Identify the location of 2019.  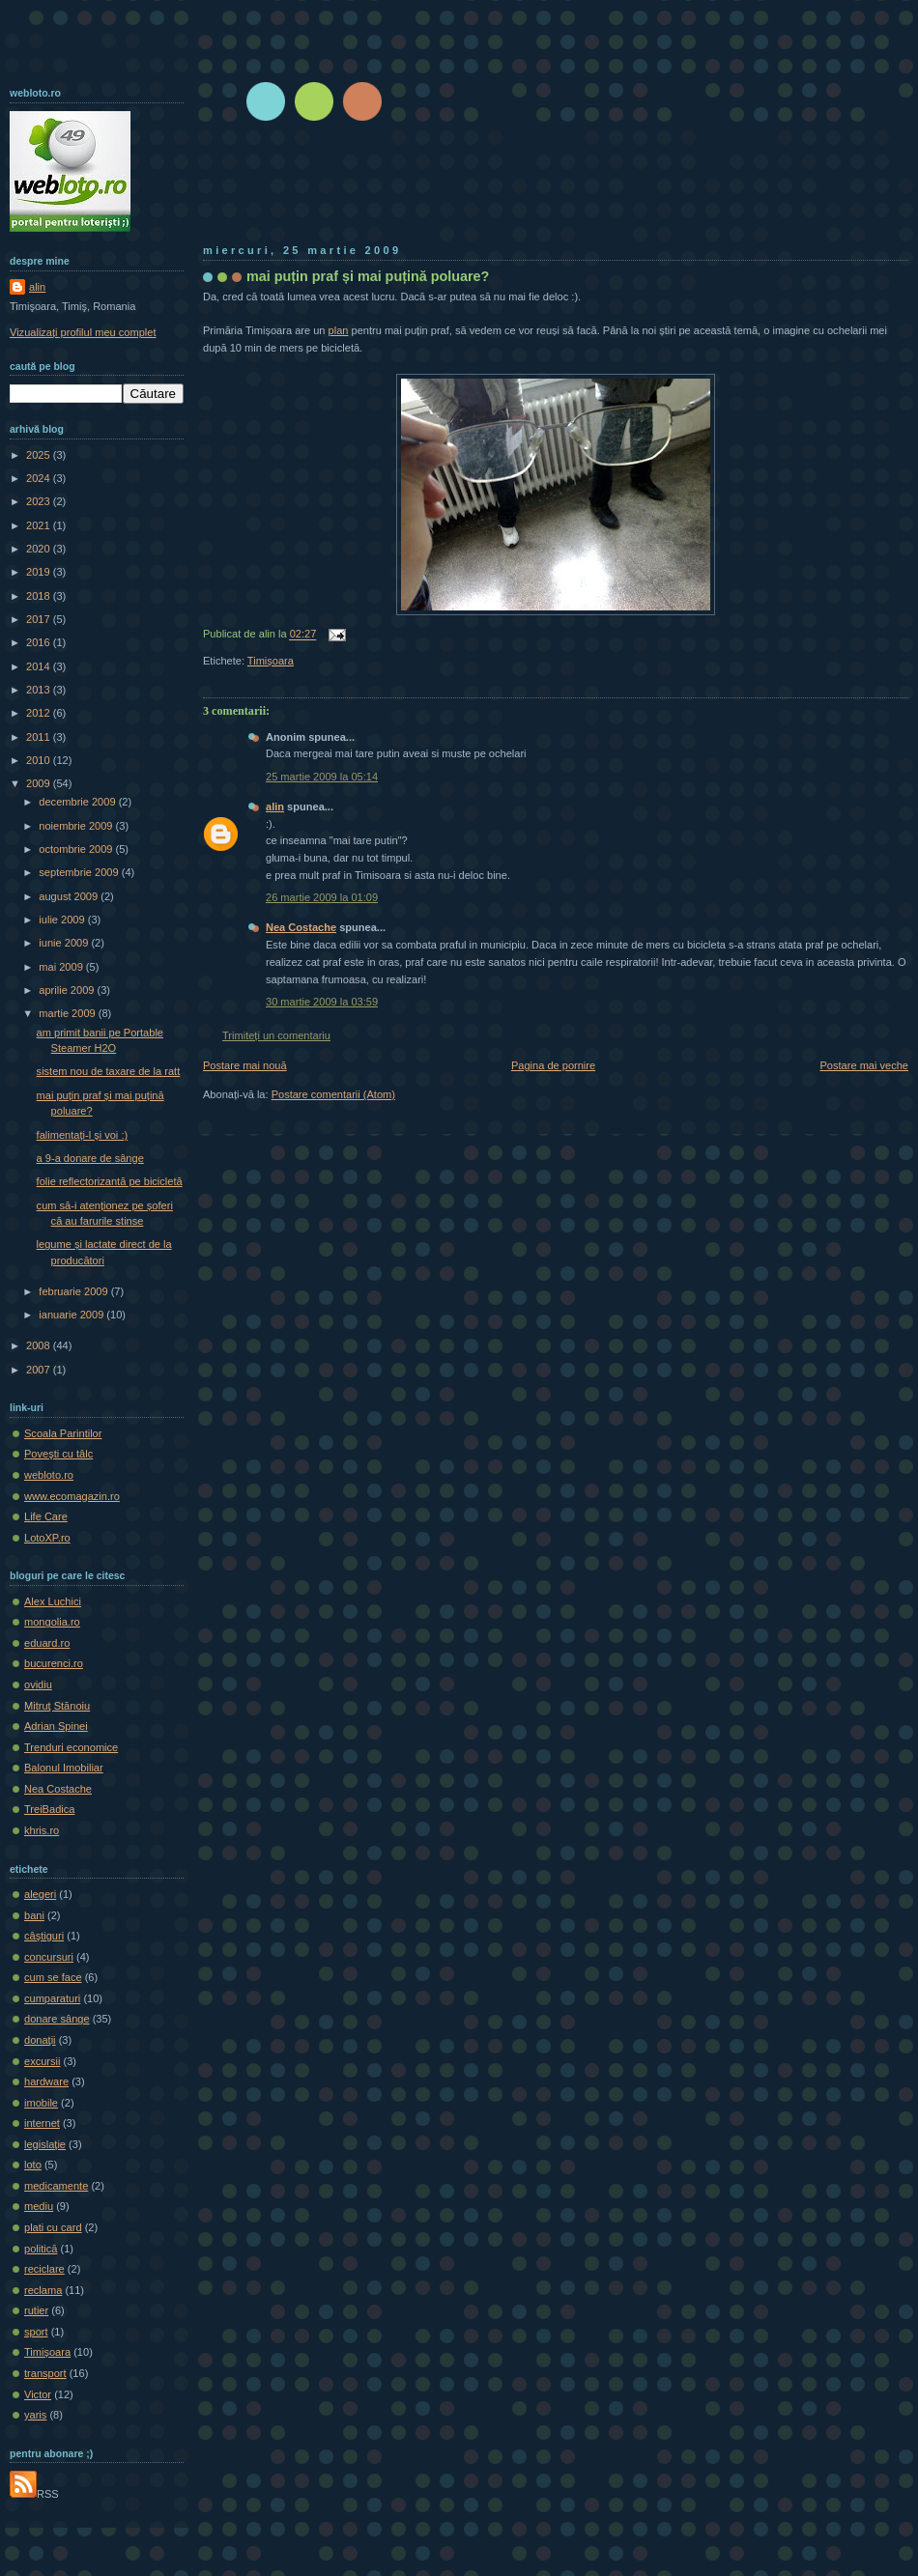
(39, 572).